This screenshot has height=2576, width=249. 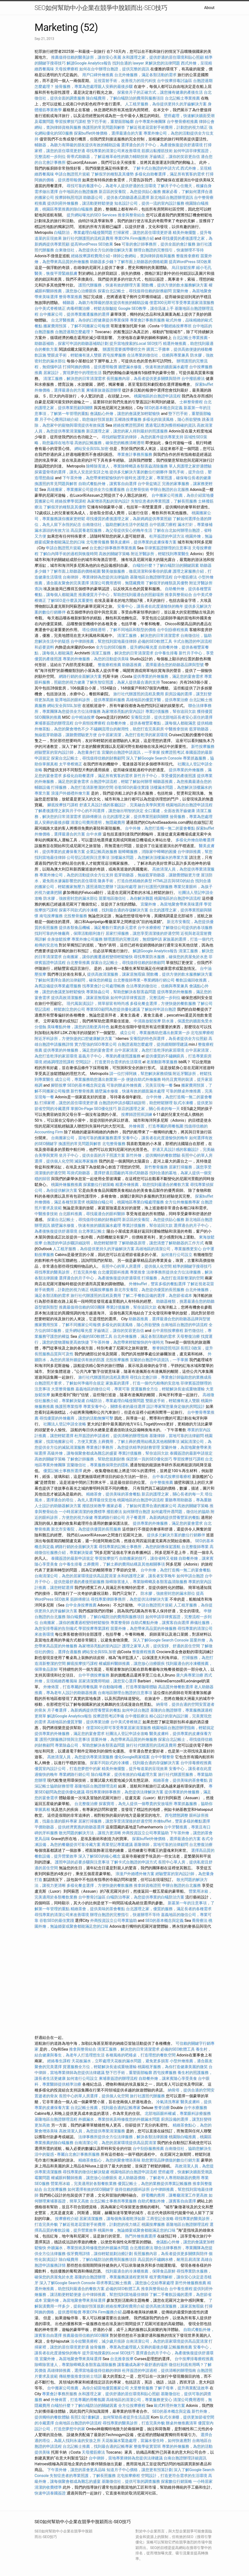 I want to click on 優質記帳士，為您的業務提供專業記帳服務, so click(x=155, y=2183).